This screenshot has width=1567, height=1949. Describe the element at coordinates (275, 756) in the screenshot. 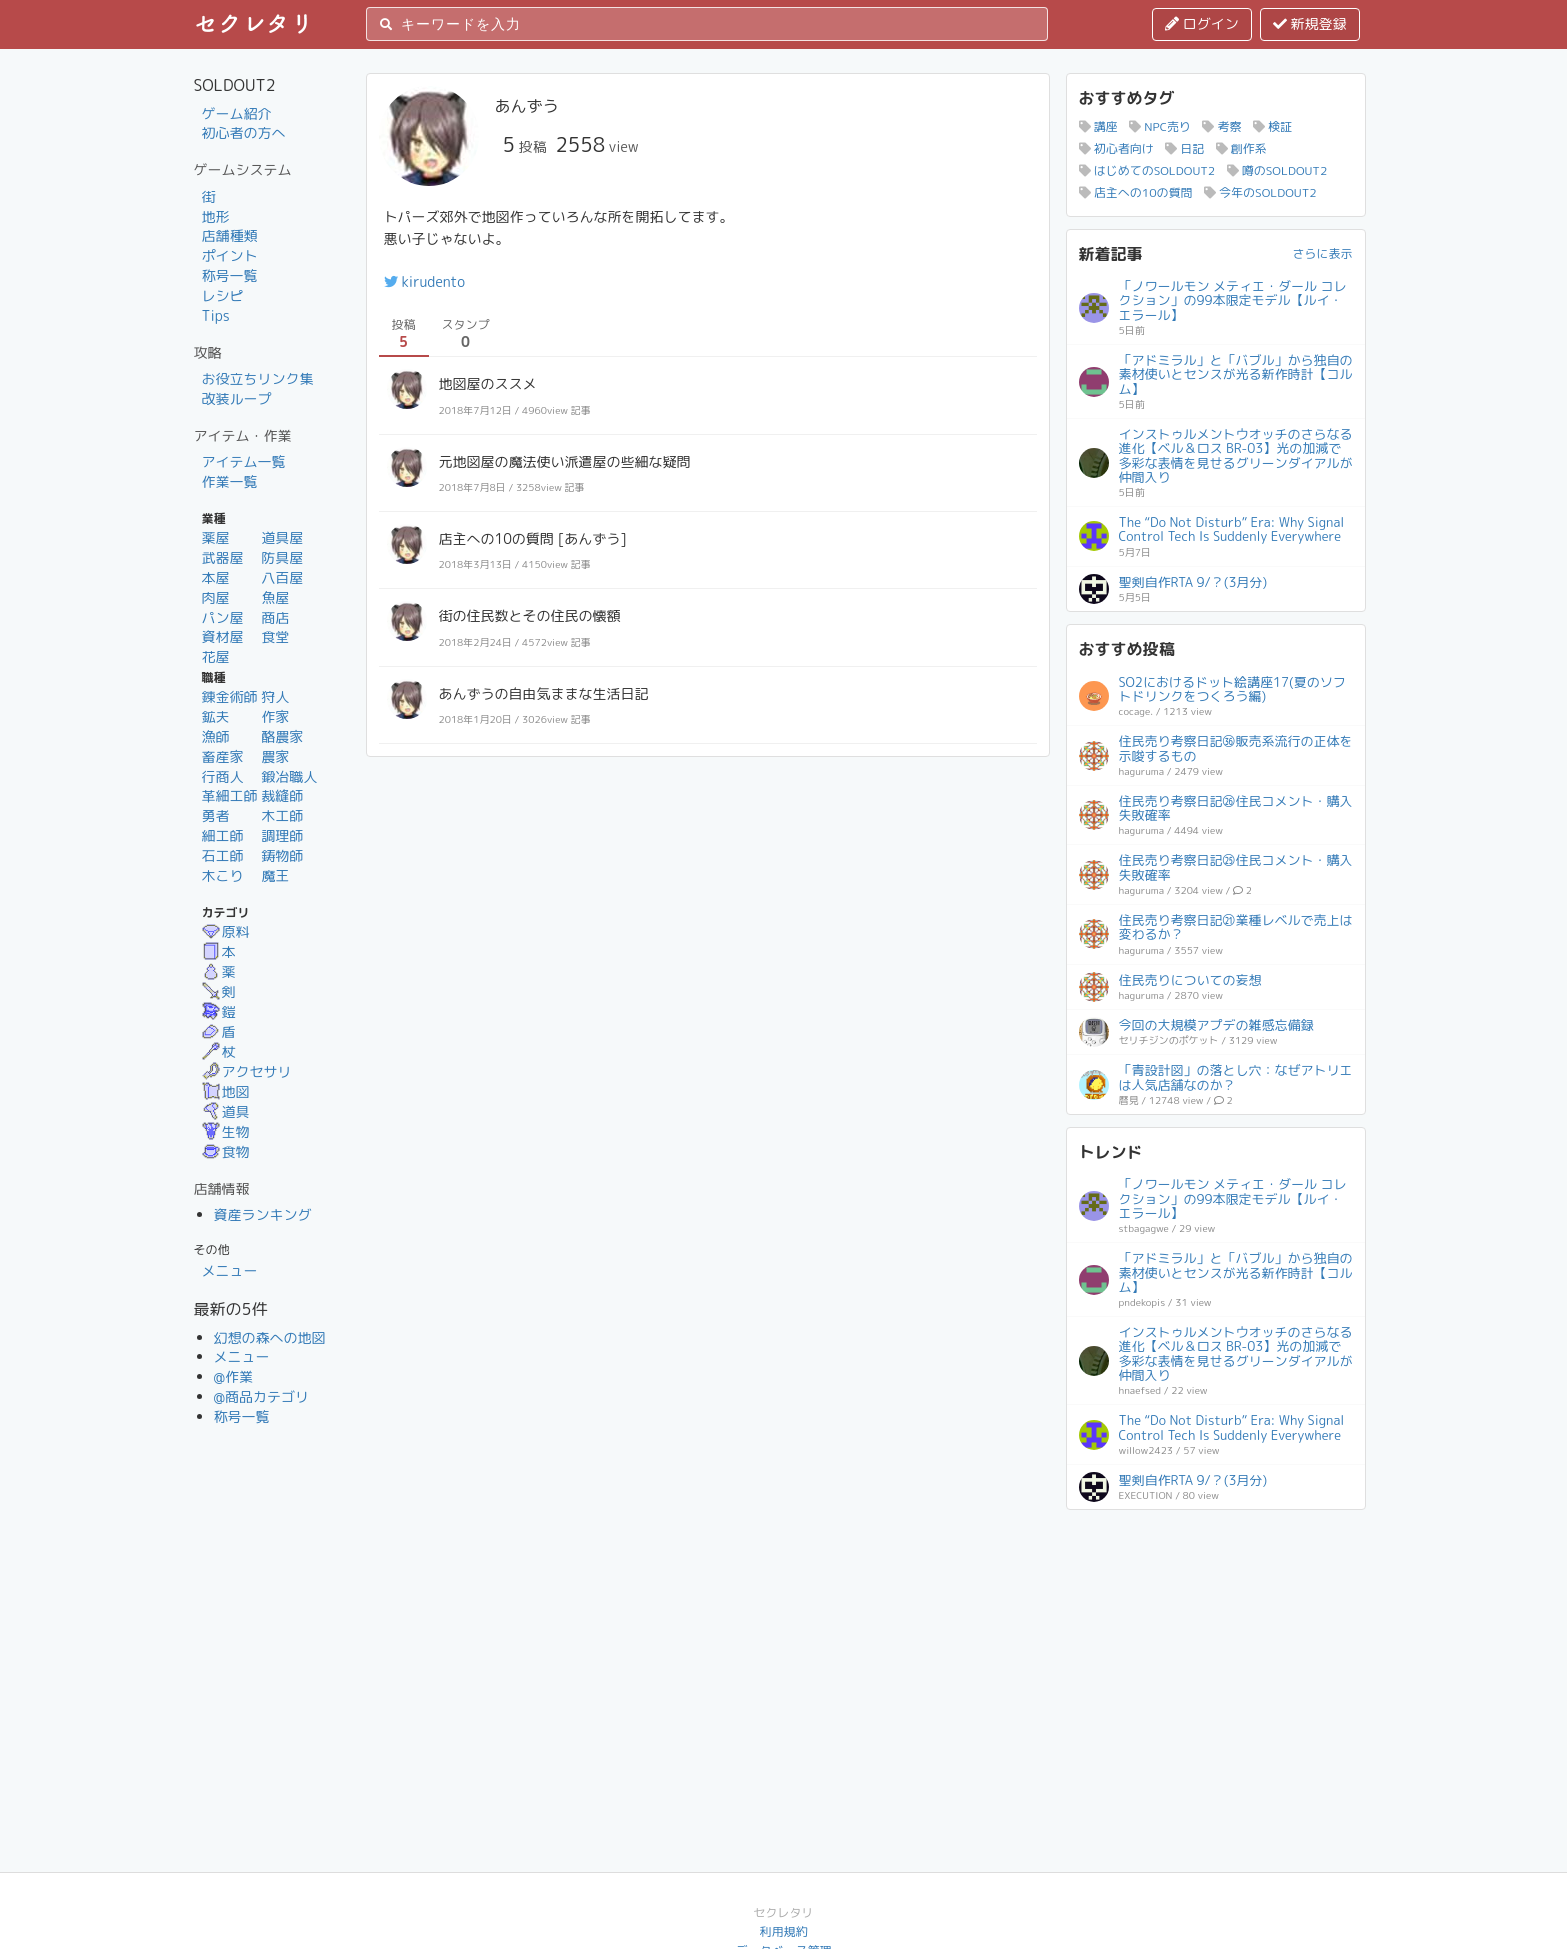

I see `農家` at that location.